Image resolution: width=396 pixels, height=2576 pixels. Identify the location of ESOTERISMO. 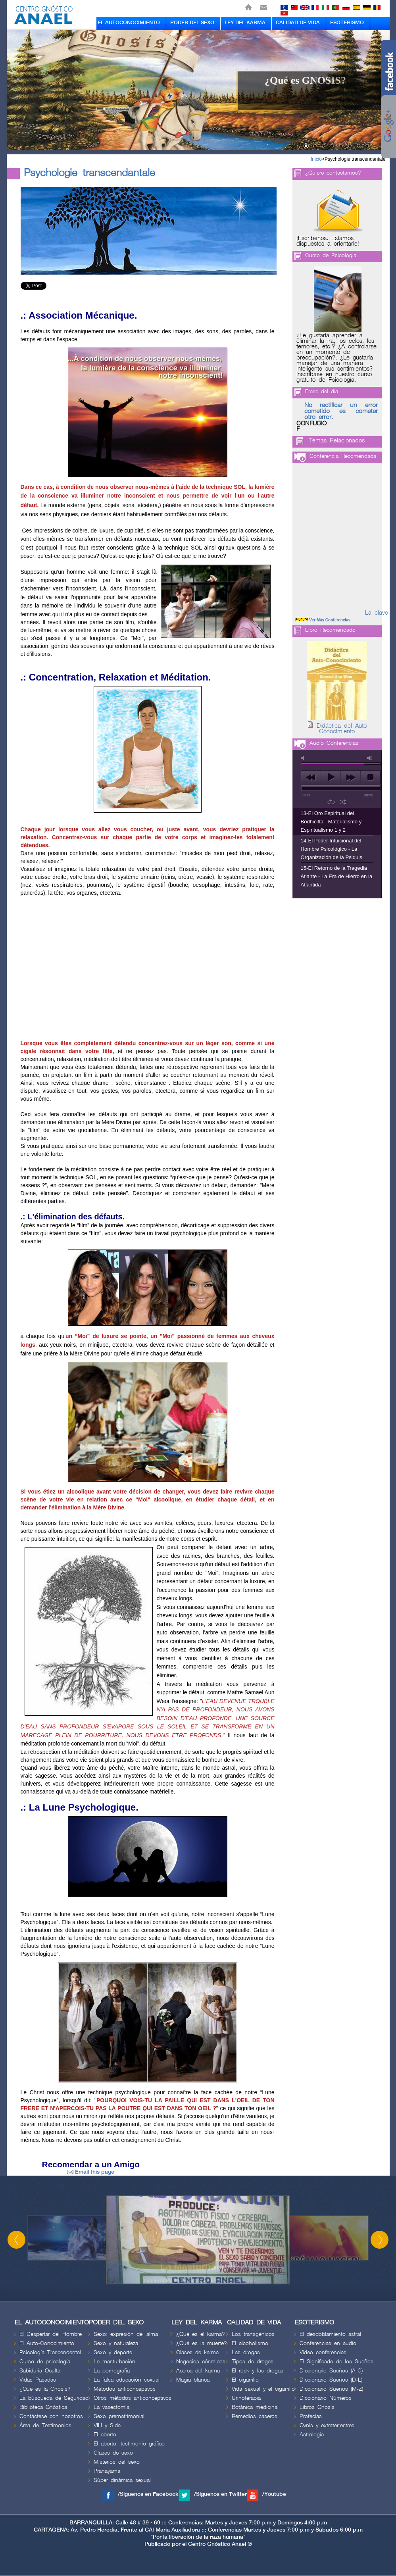
(347, 22).